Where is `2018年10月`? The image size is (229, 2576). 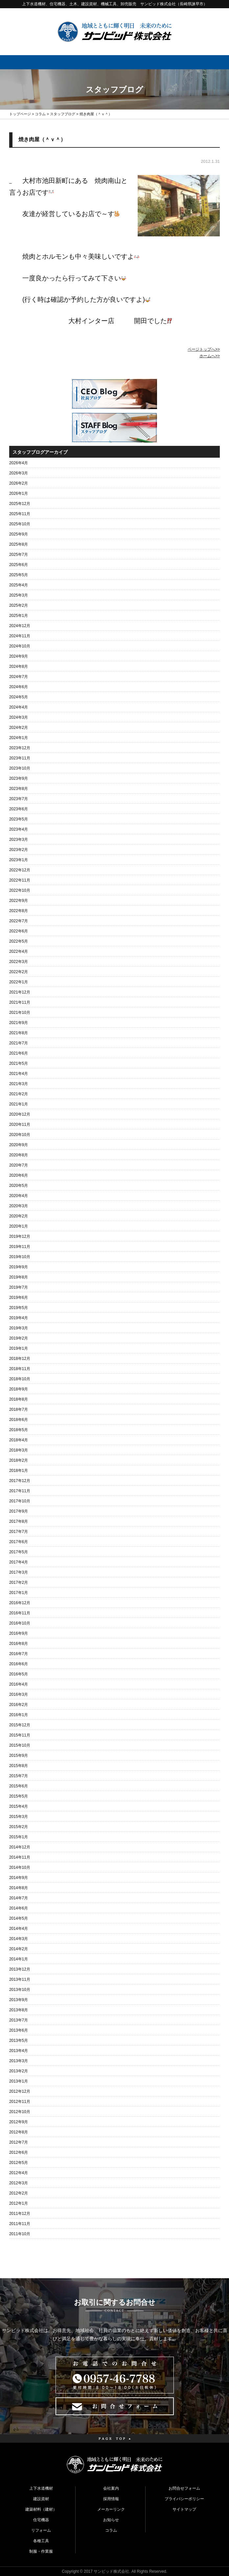 2018年10月 is located at coordinates (19, 1379).